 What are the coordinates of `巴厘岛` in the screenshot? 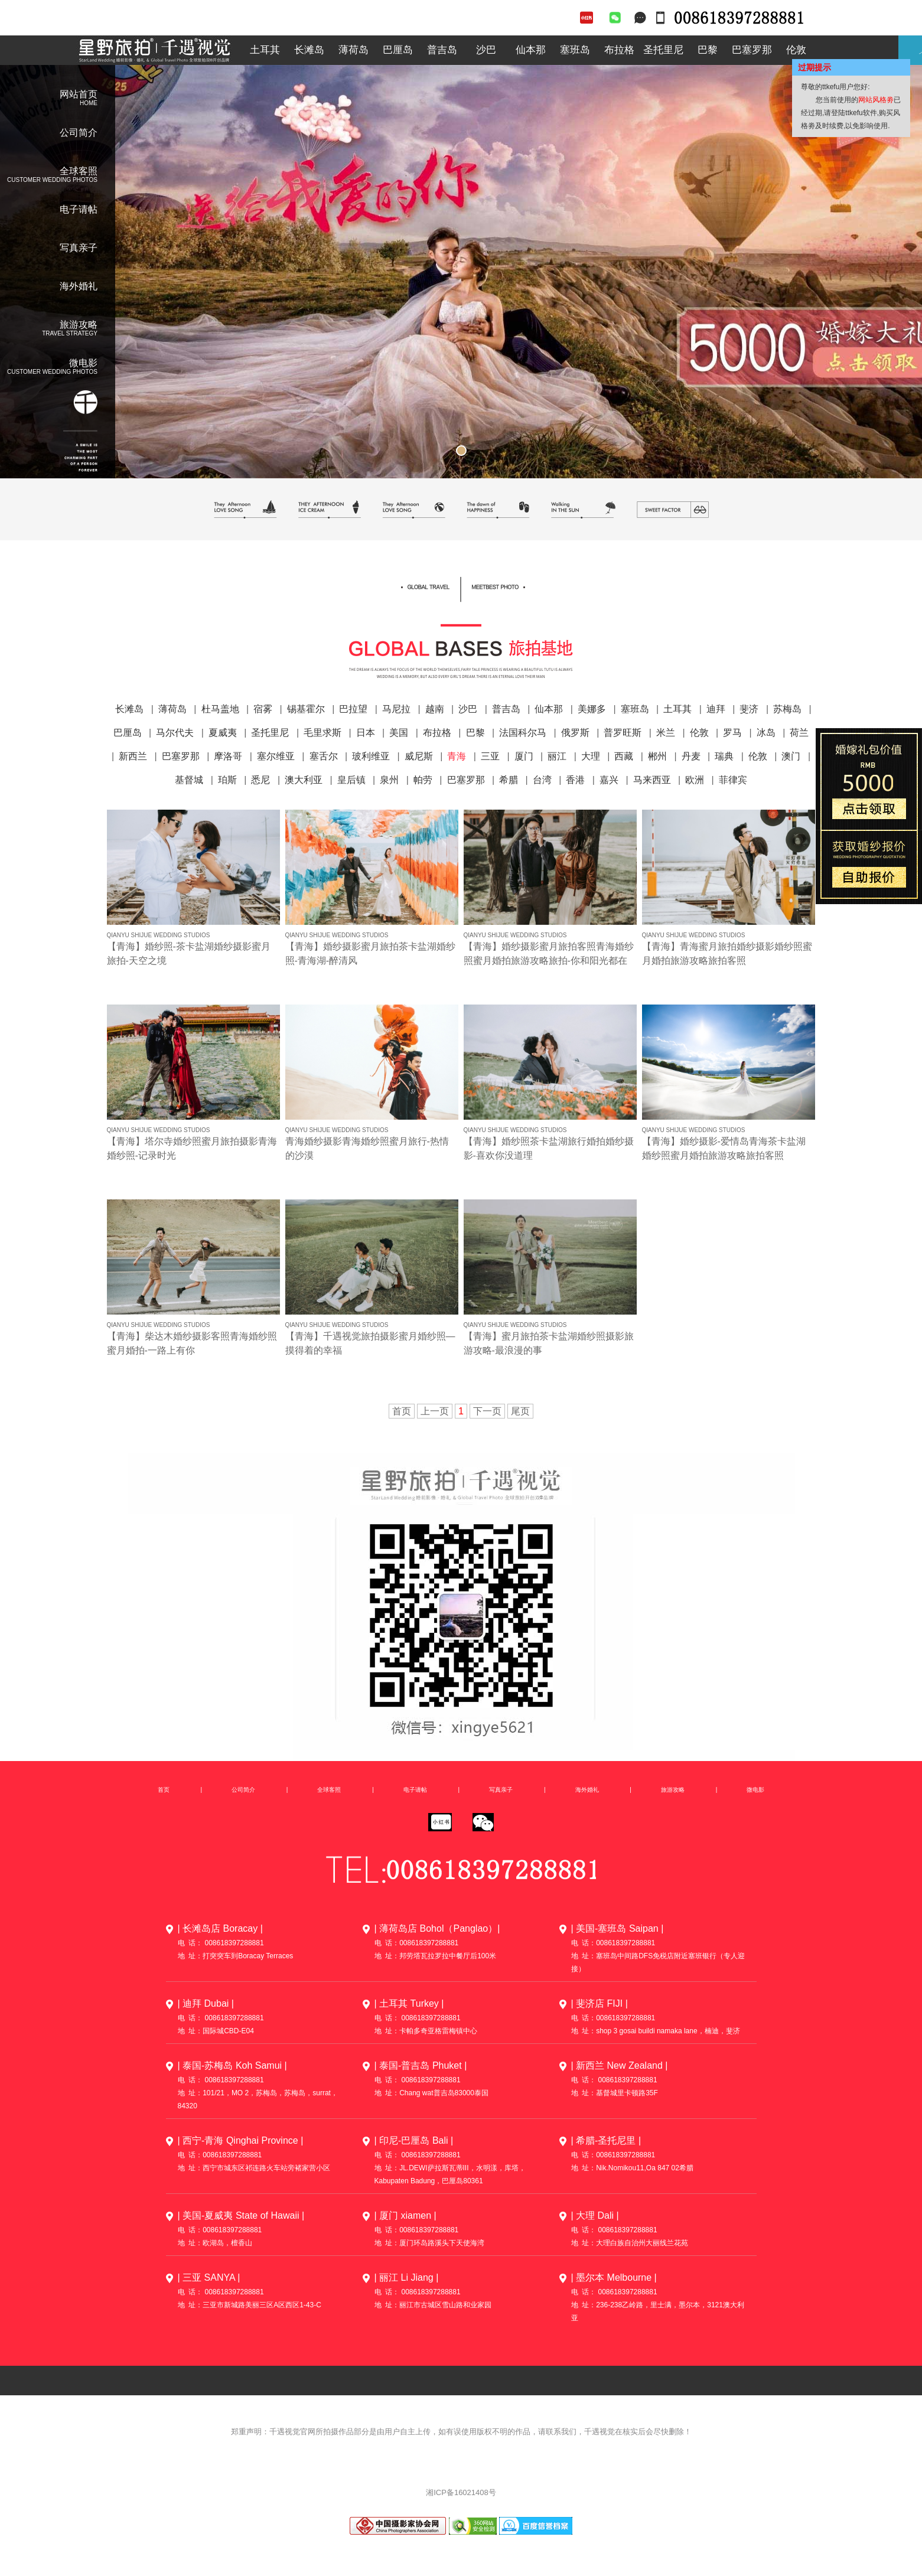 It's located at (398, 50).